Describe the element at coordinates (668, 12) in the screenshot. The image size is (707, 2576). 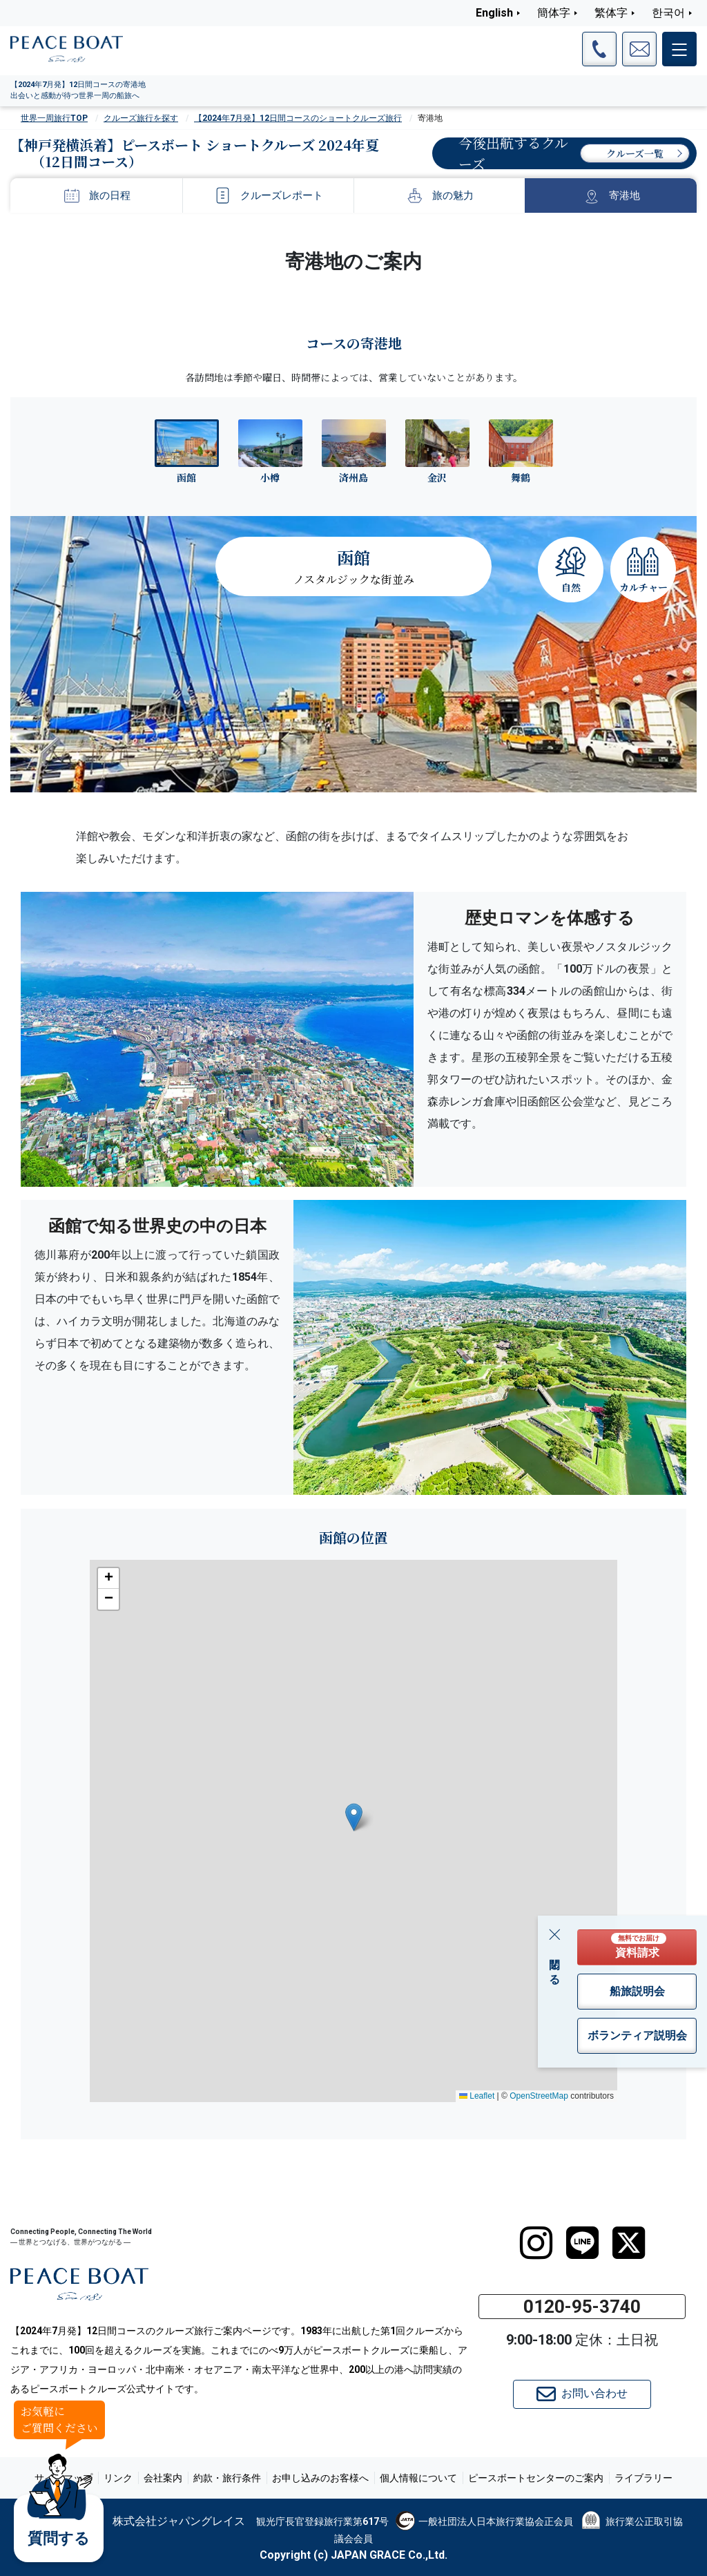
I see `한국어` at that location.